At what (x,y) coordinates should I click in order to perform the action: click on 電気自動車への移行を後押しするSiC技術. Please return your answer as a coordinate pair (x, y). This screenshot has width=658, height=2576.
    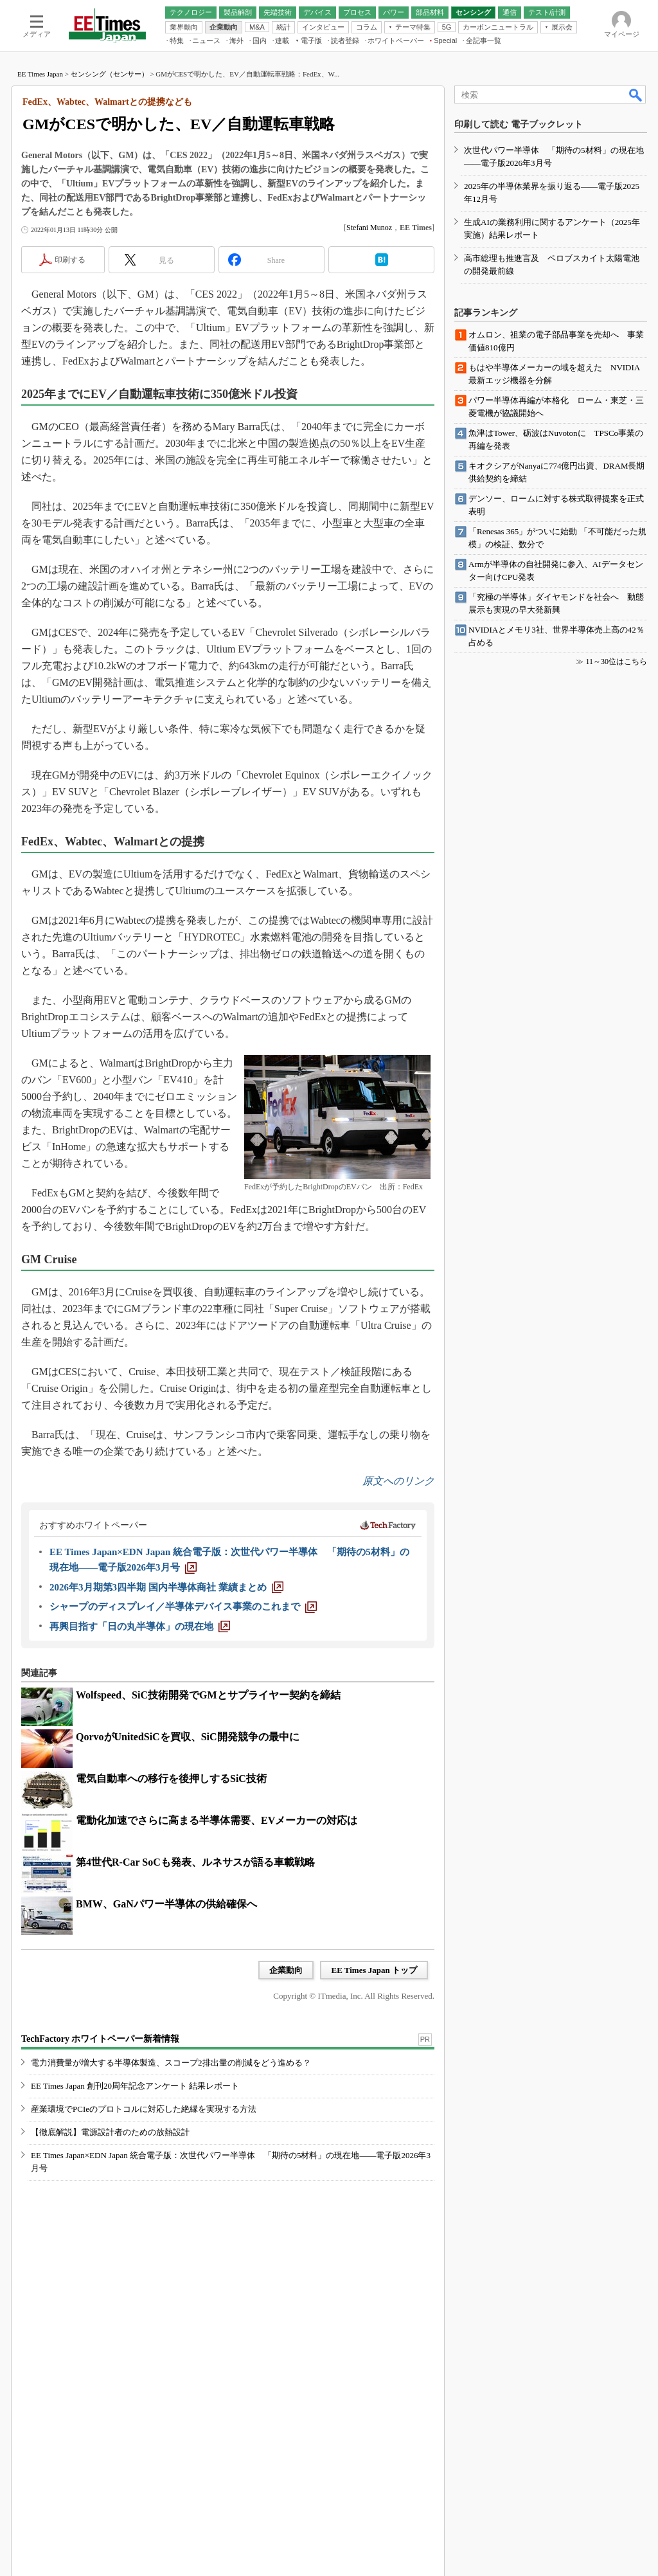
    Looking at the image, I should click on (171, 1778).